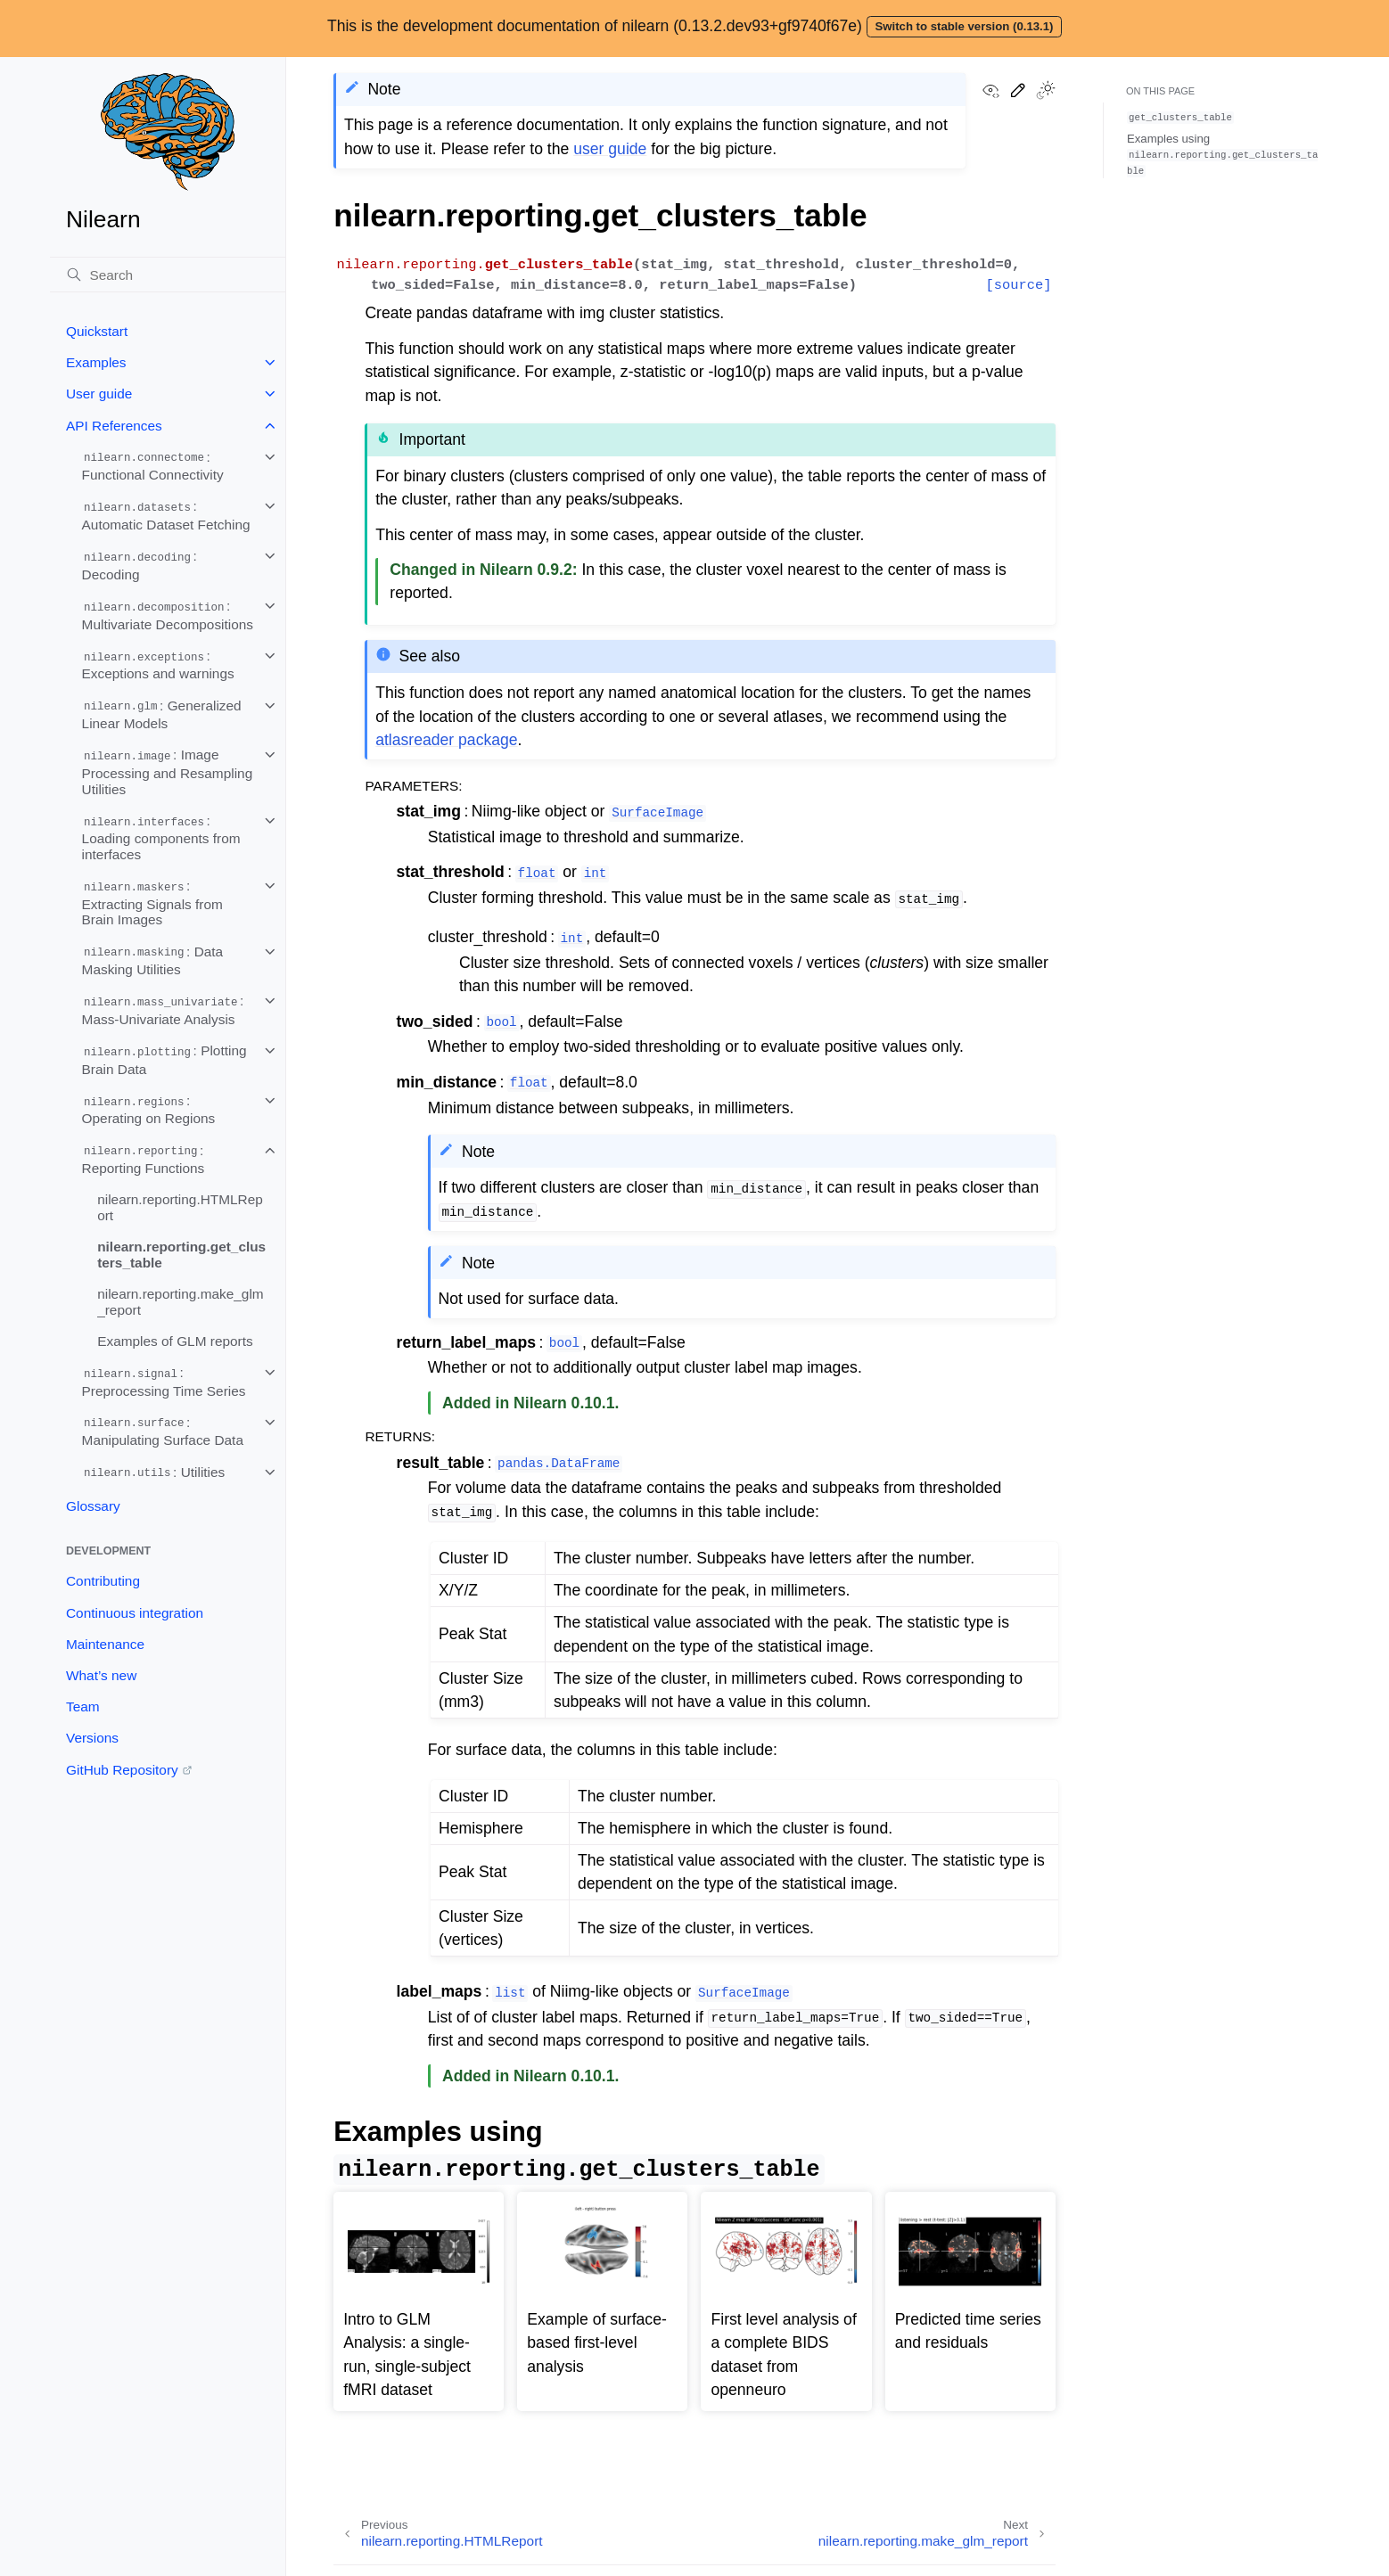 This screenshot has height=2576, width=1389. Describe the element at coordinates (122, 1769) in the screenshot. I see `GitHub Repository` at that location.